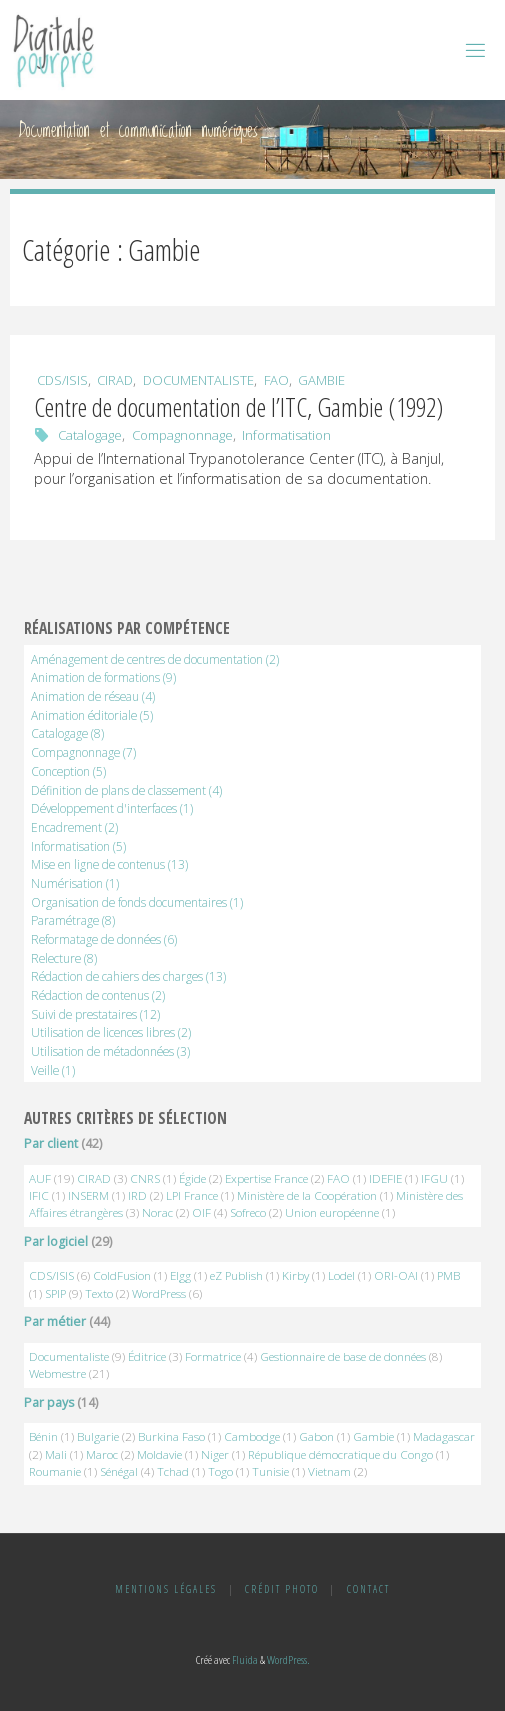 Image resolution: width=505 pixels, height=1711 pixels. I want to click on Togo, so click(220, 1471).